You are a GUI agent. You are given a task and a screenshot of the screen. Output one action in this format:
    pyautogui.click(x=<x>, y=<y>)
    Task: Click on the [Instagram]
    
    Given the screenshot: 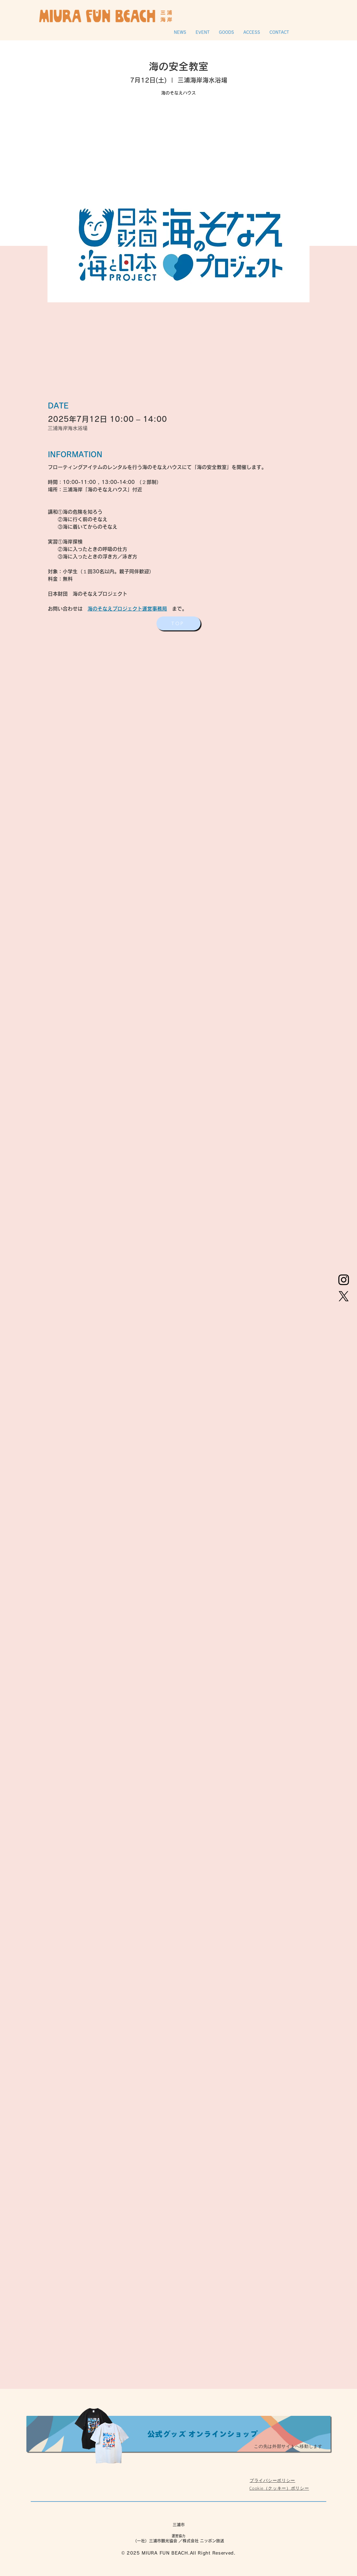 What is the action you would take?
    pyautogui.click(x=344, y=1280)
    